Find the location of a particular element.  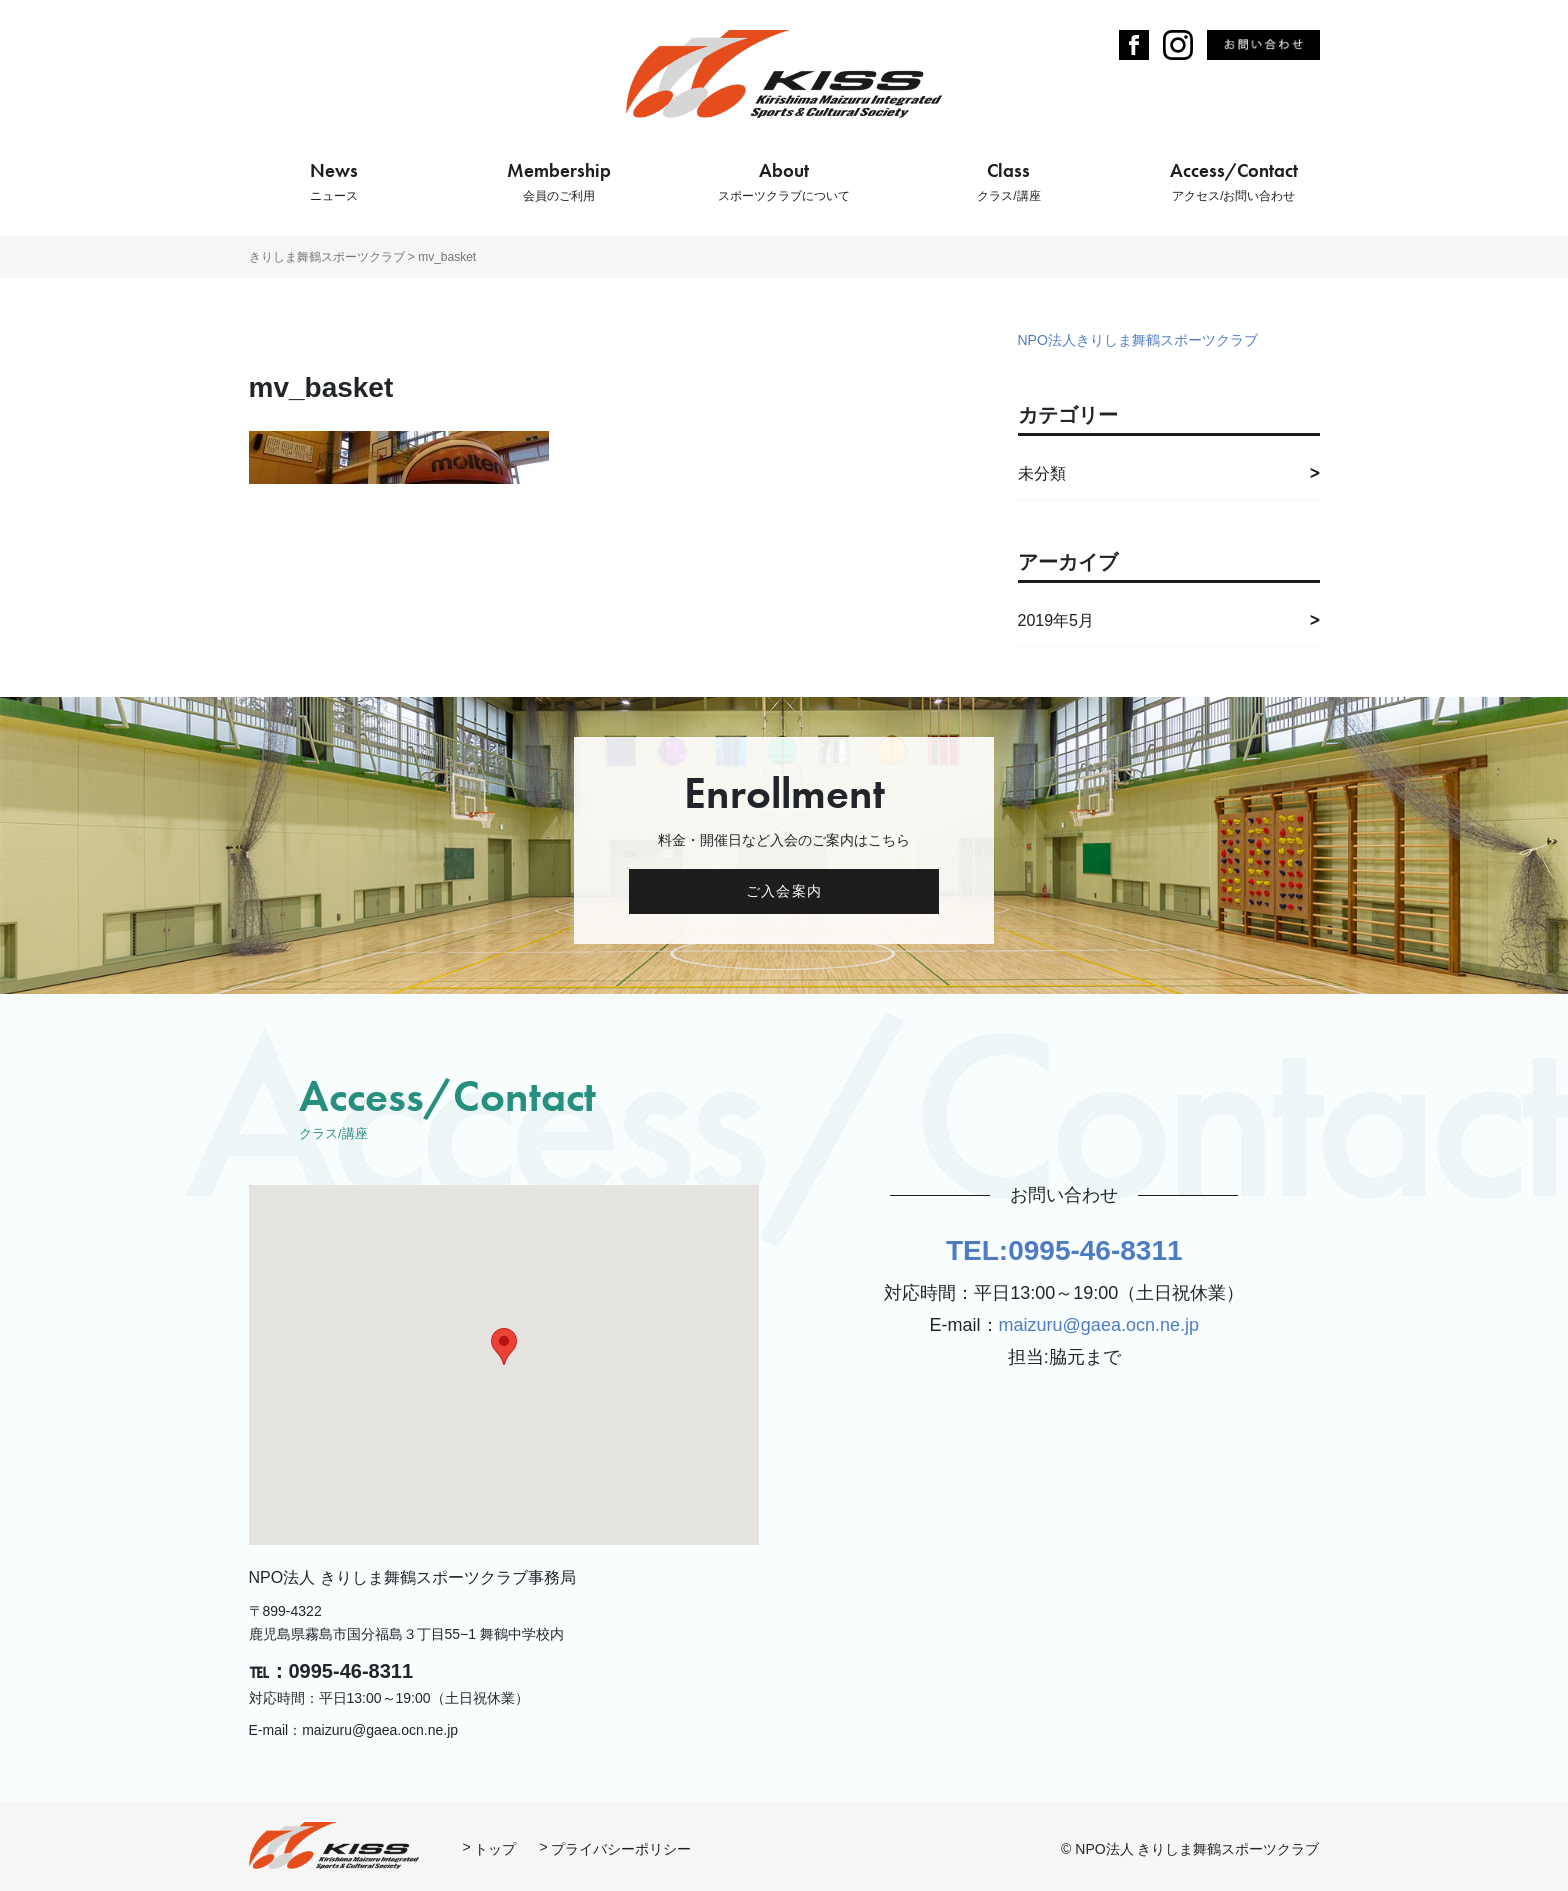

NPO法人きりしま舞鶴スポーツクラブ is located at coordinates (1138, 340).